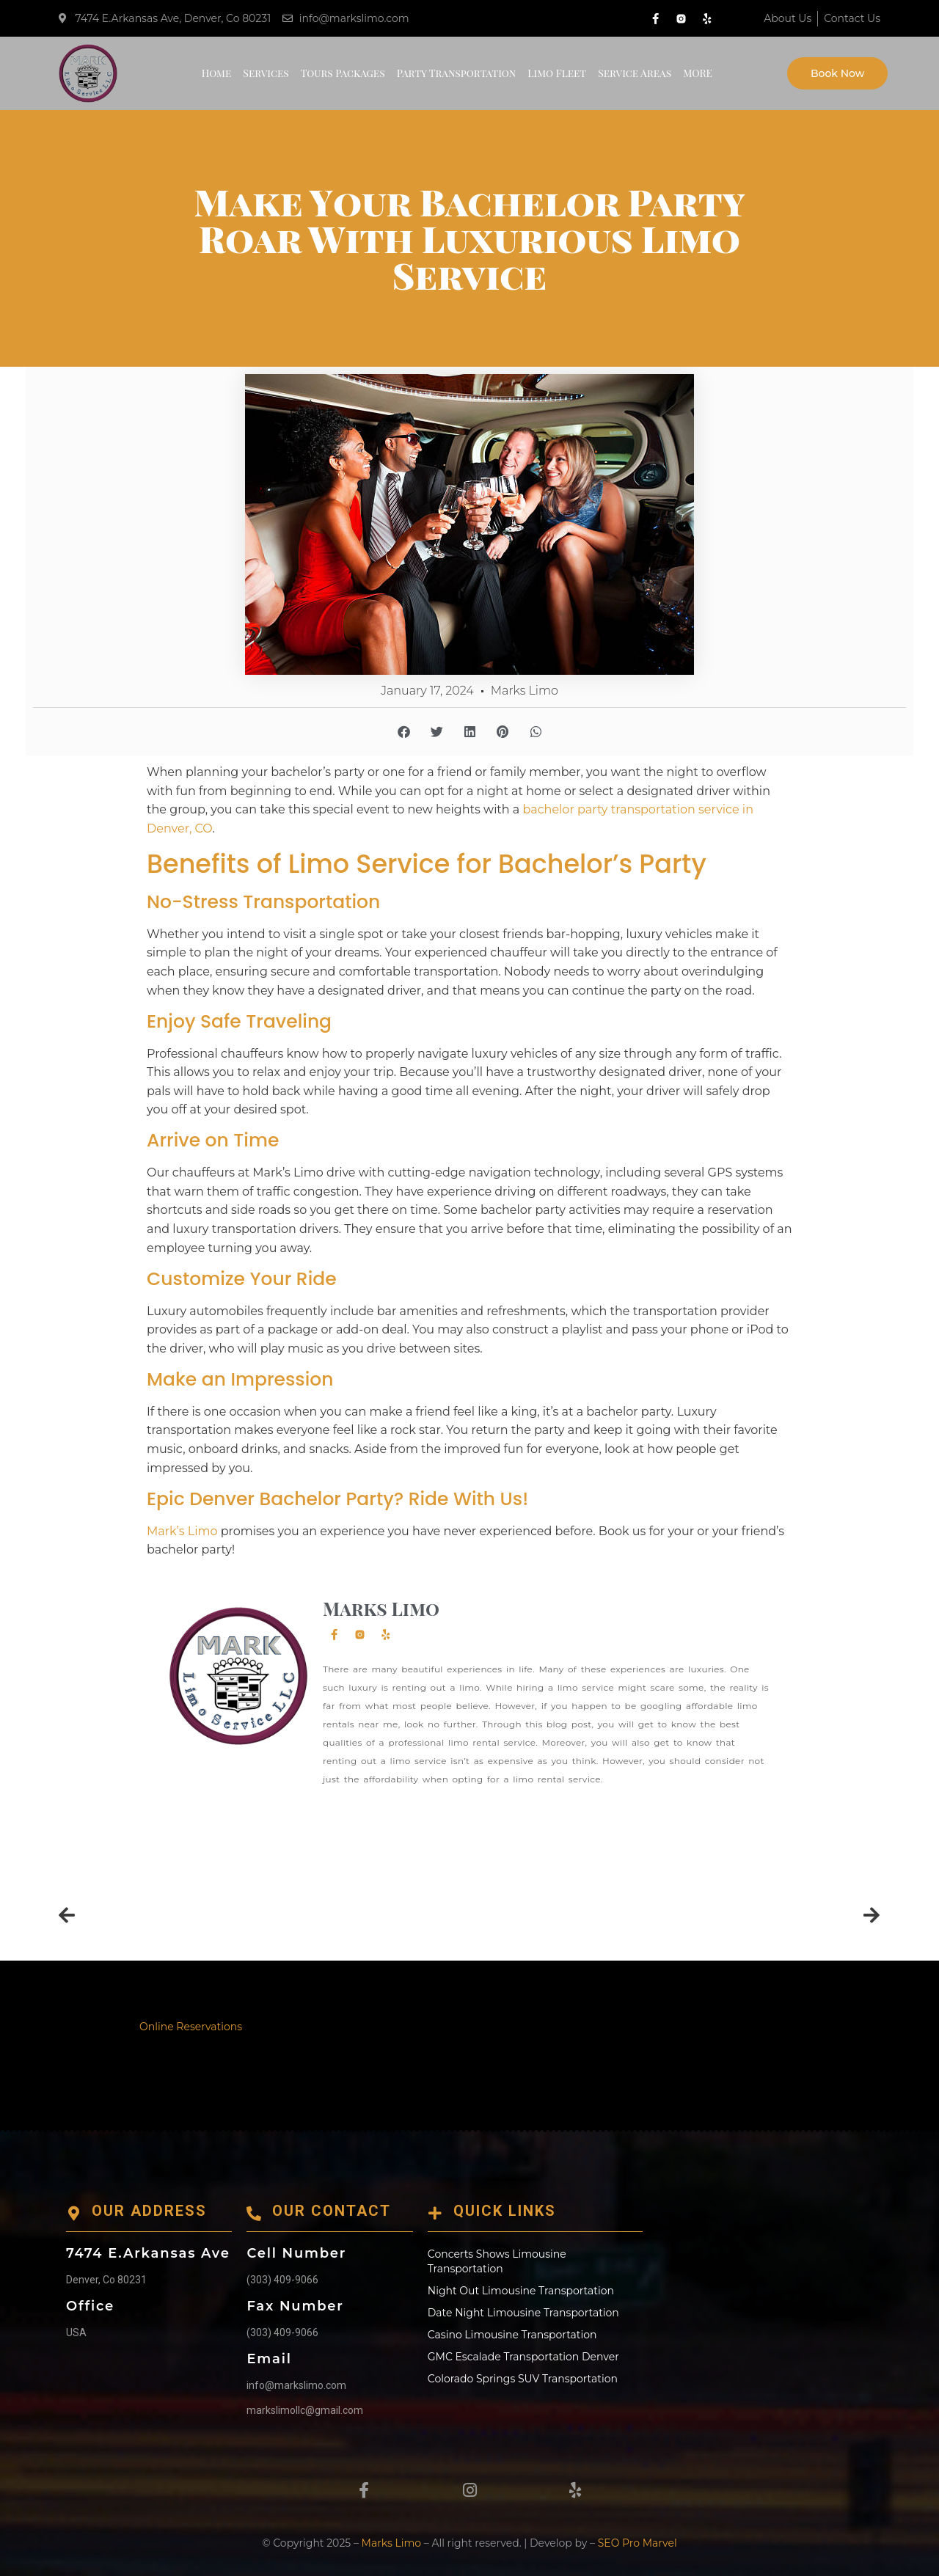 This screenshot has width=939, height=2576. Describe the element at coordinates (304, 2410) in the screenshot. I see `markslimollc@gmail.com` at that location.